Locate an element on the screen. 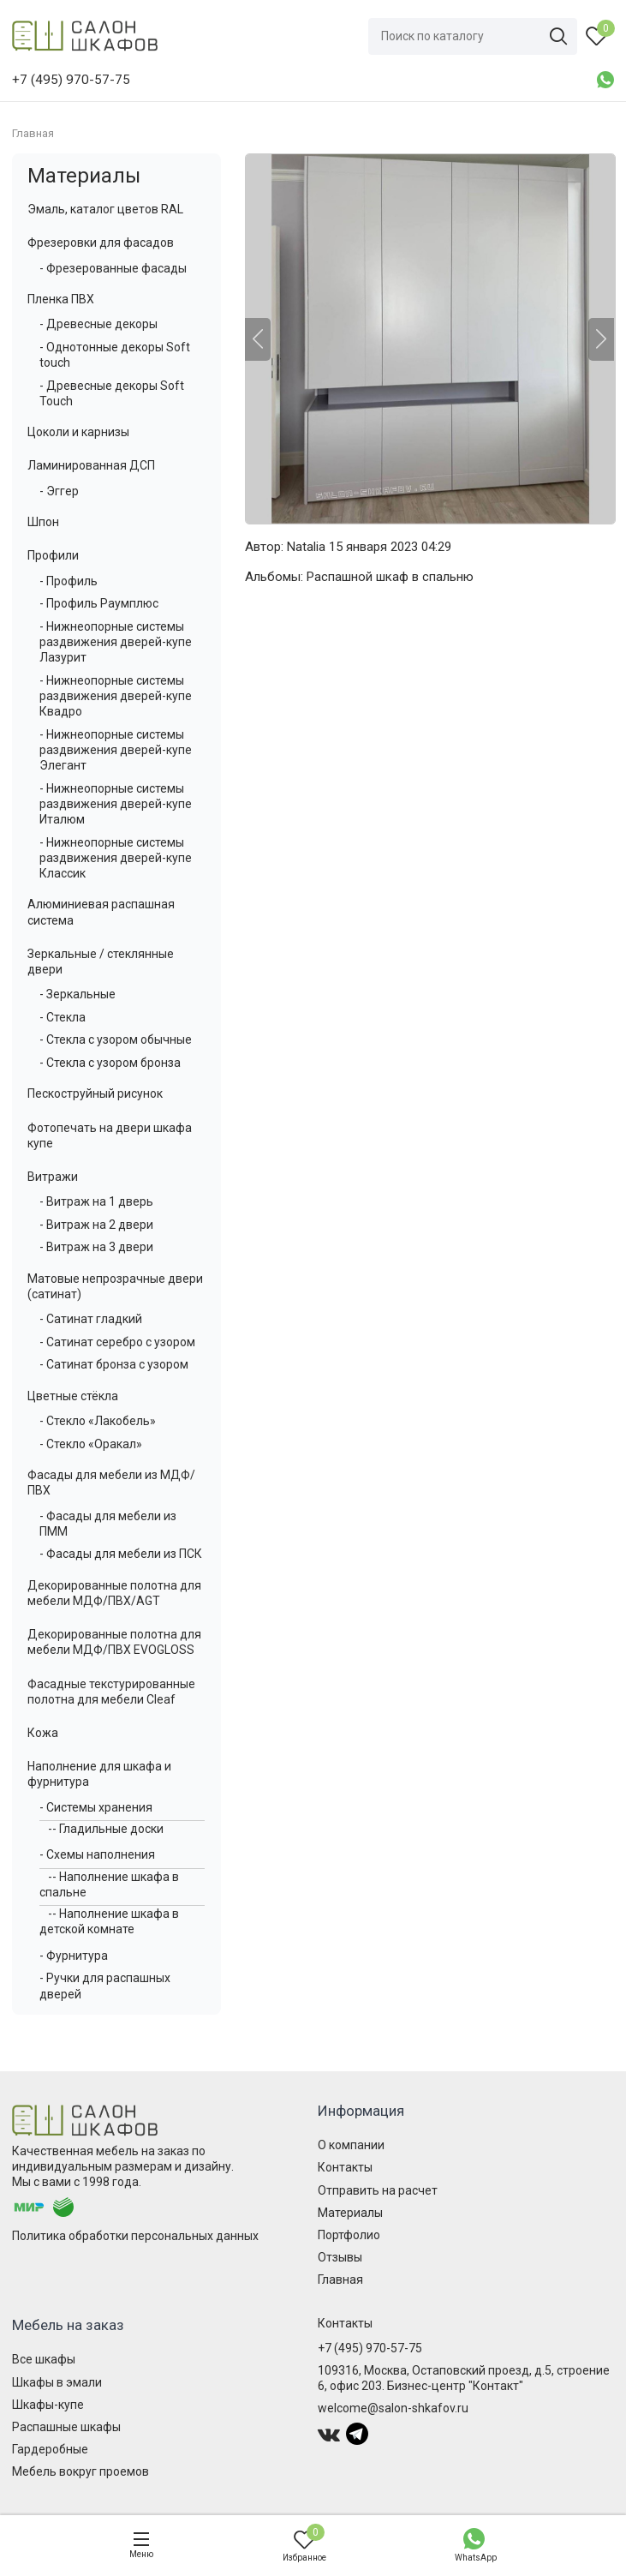  - Древесные декоры is located at coordinates (98, 324).